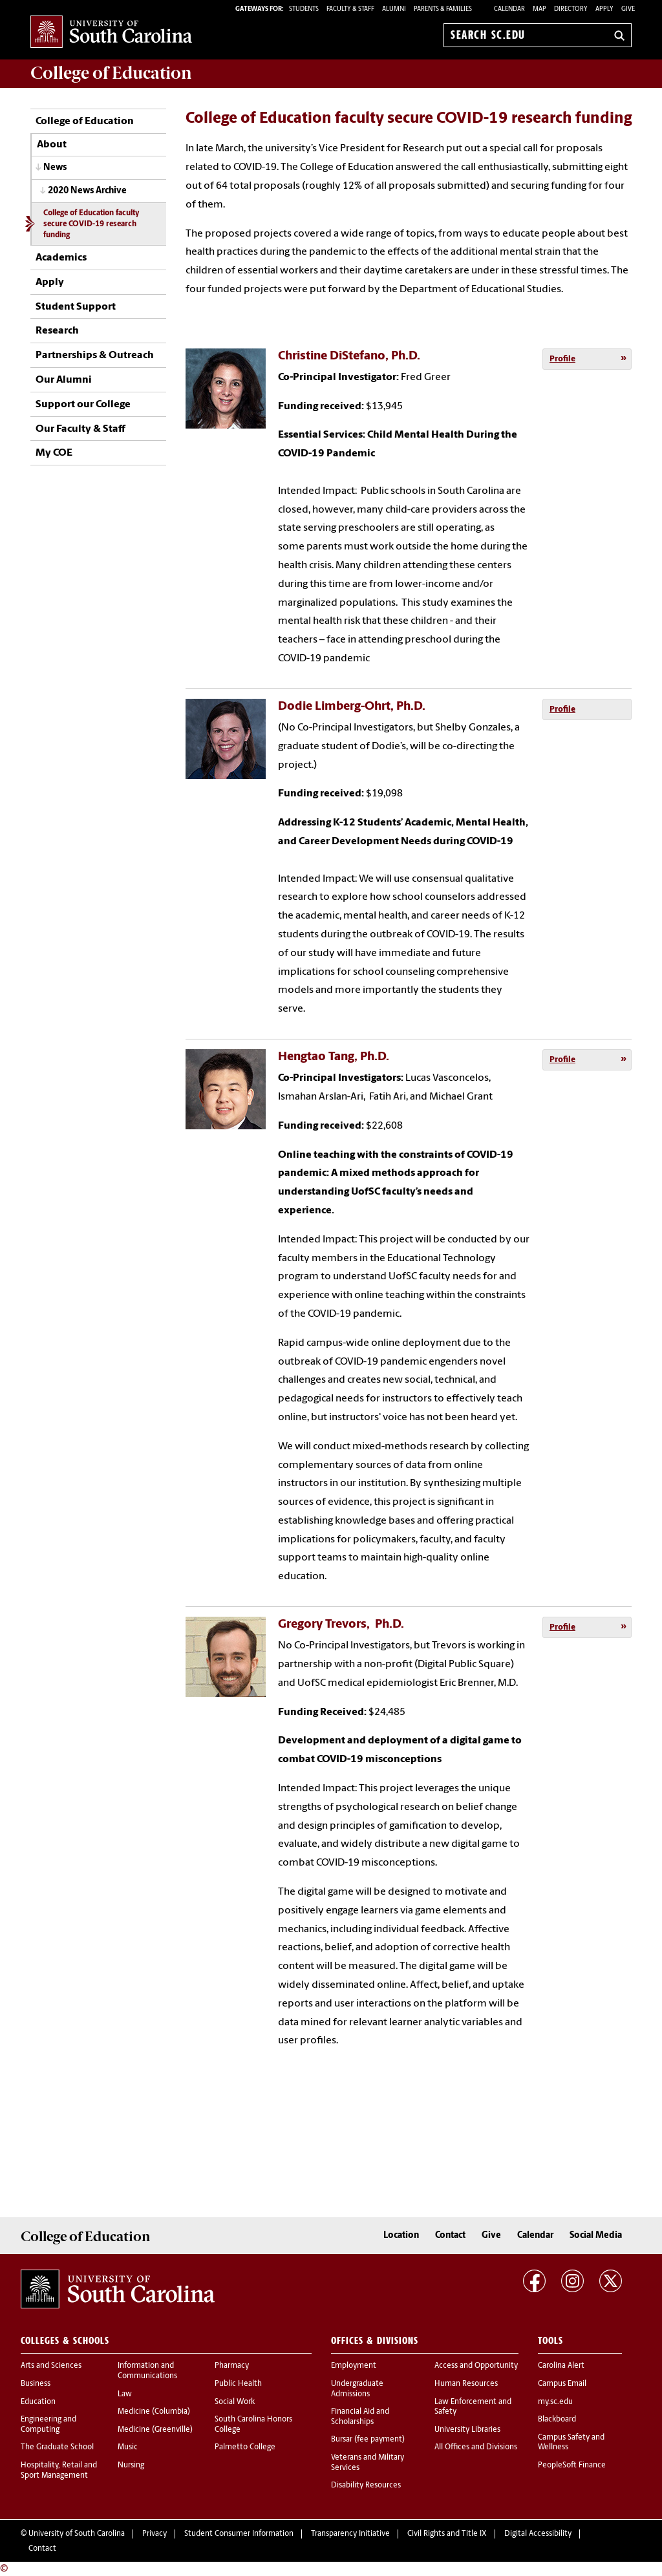 The width and height of the screenshot is (662, 2576). I want to click on Education, so click(38, 2402).